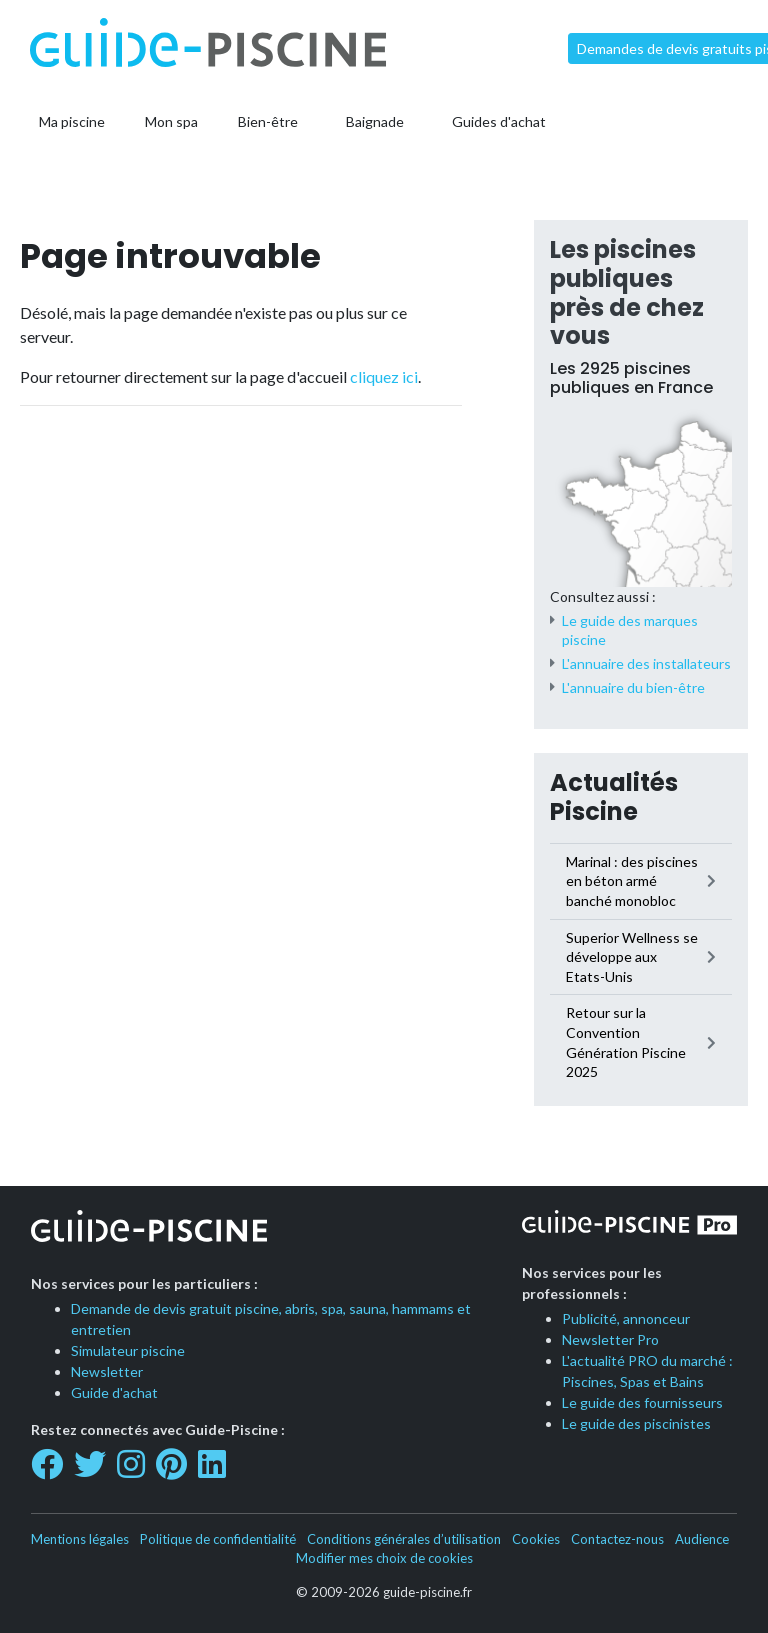  Describe the element at coordinates (80, 1539) in the screenshot. I see `Mentions légales` at that location.